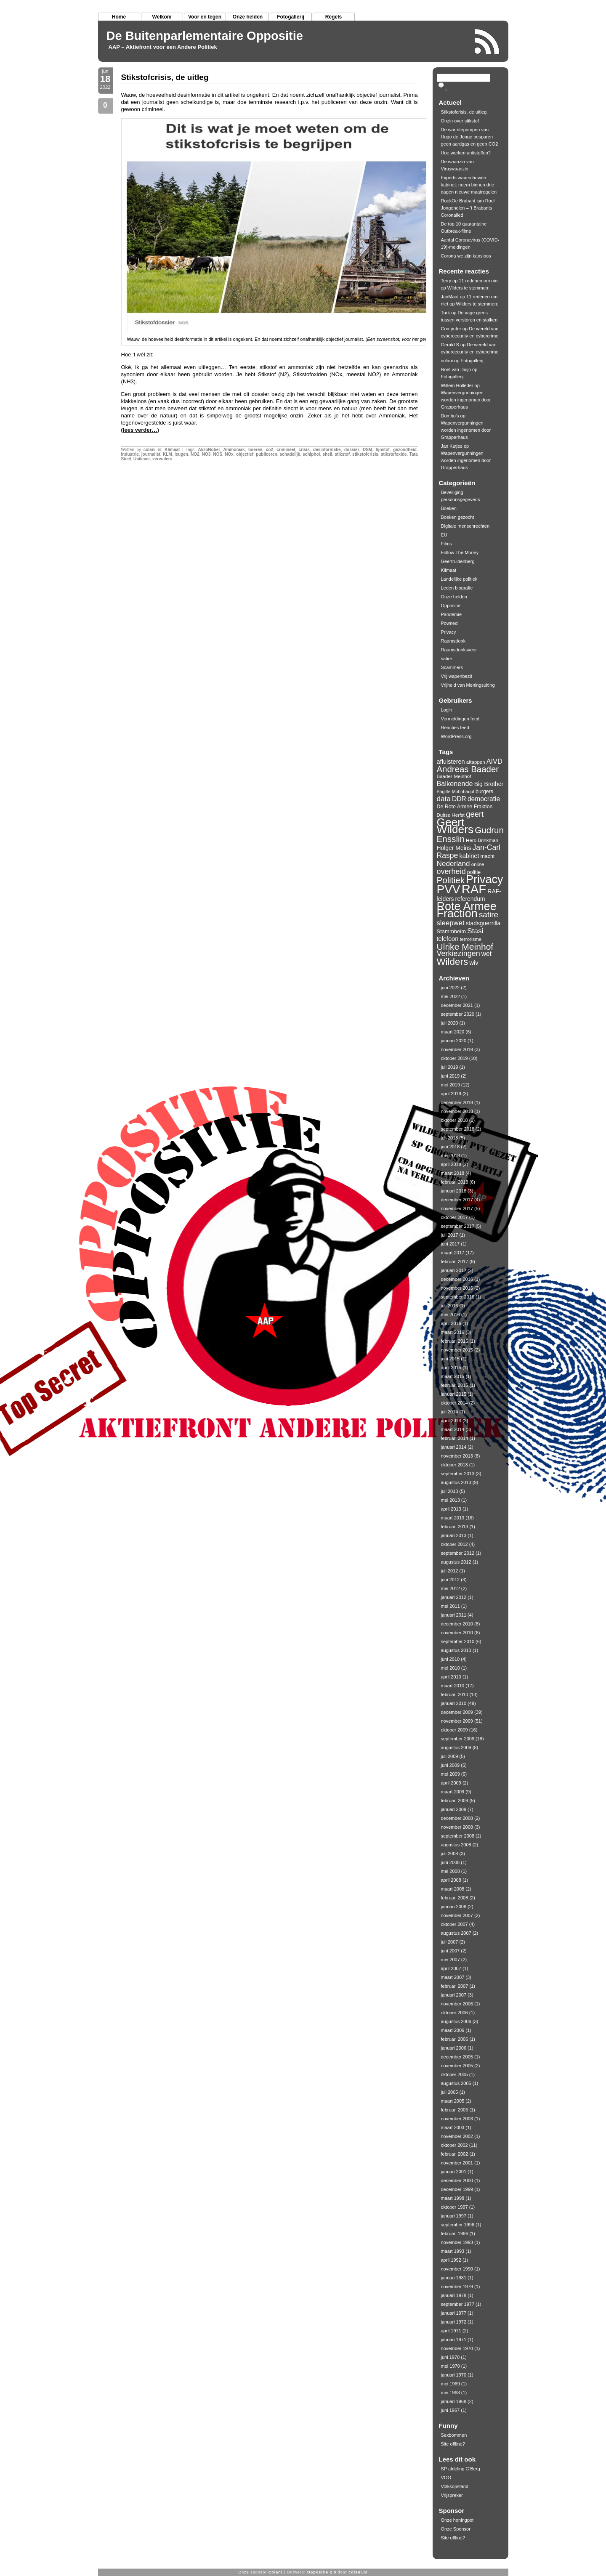  Describe the element at coordinates (150, 449) in the screenshot. I see `colani` at that location.